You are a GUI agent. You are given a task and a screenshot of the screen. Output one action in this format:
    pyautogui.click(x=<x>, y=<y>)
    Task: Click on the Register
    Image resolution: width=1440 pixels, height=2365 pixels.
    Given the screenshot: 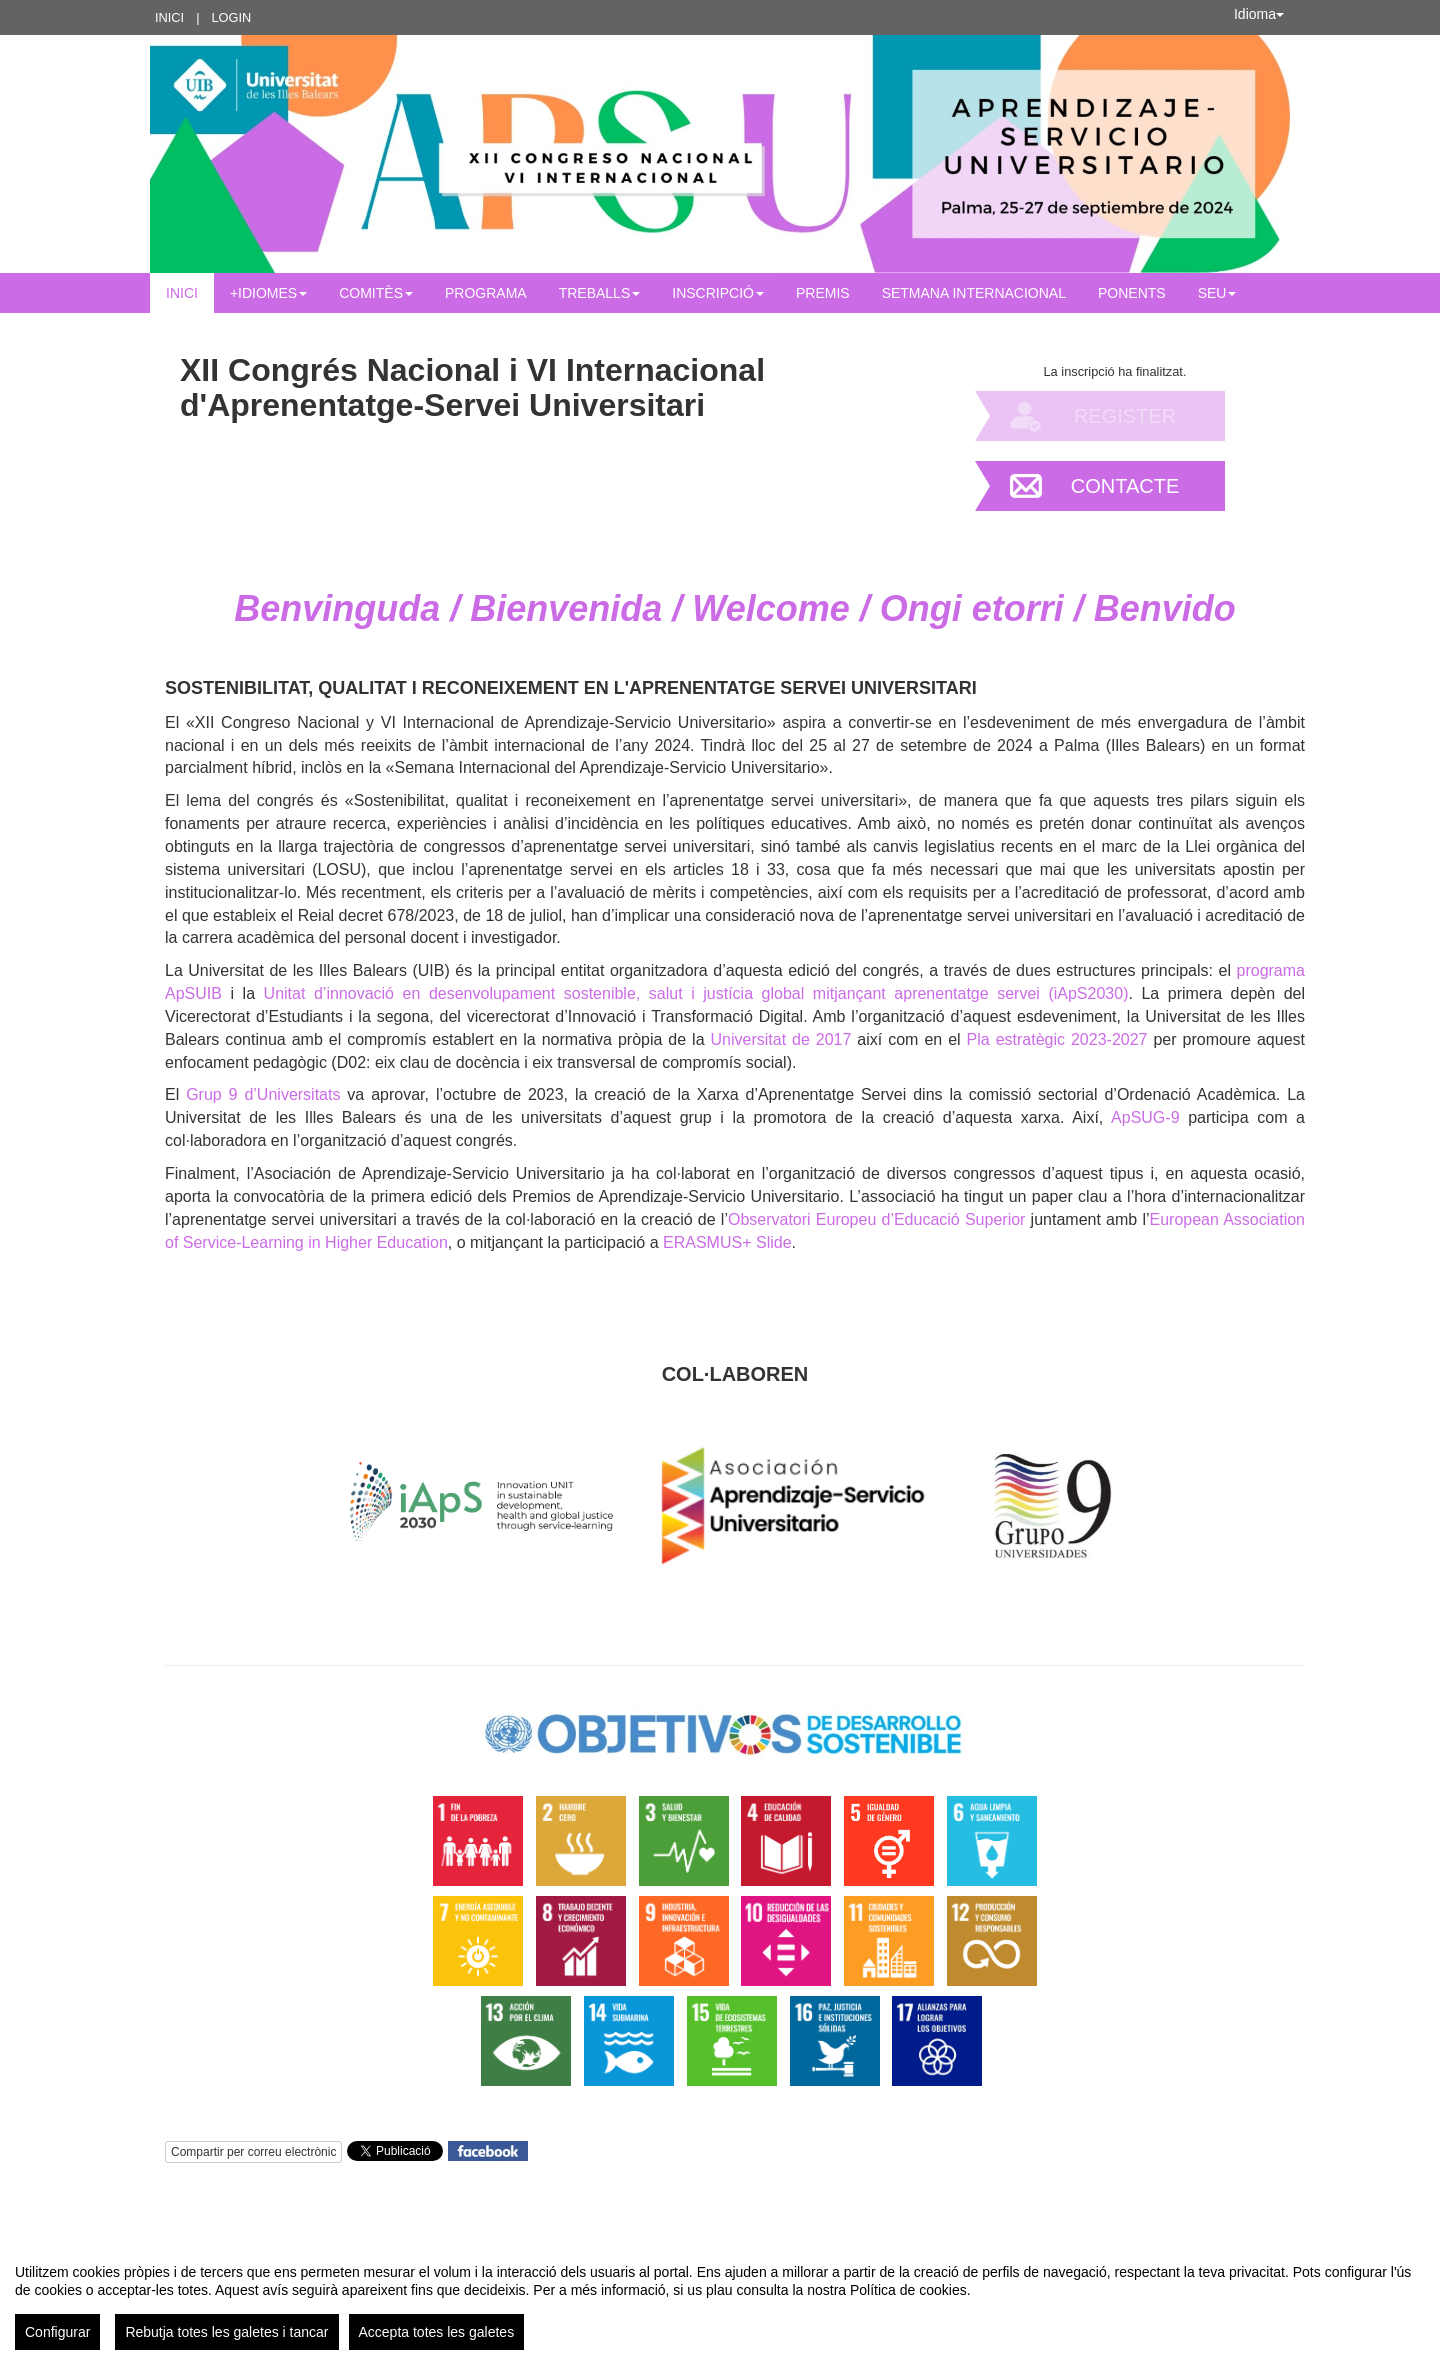 What is the action you would take?
    pyautogui.click(x=1125, y=416)
    